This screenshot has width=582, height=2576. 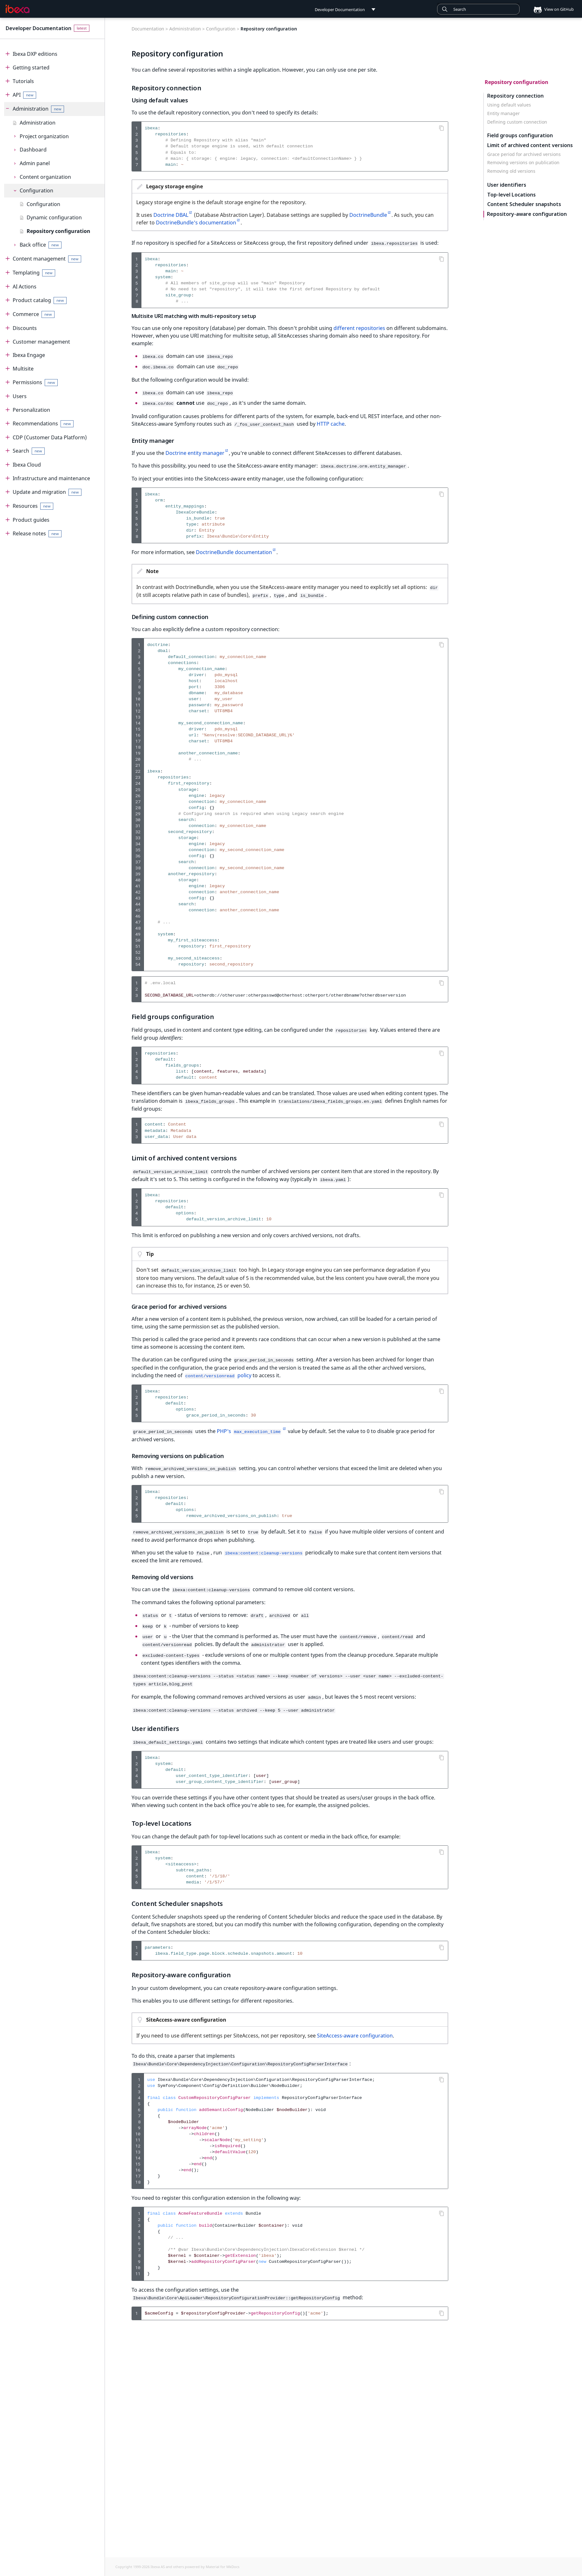 I want to click on Limit of archived content versions, so click(x=530, y=145).